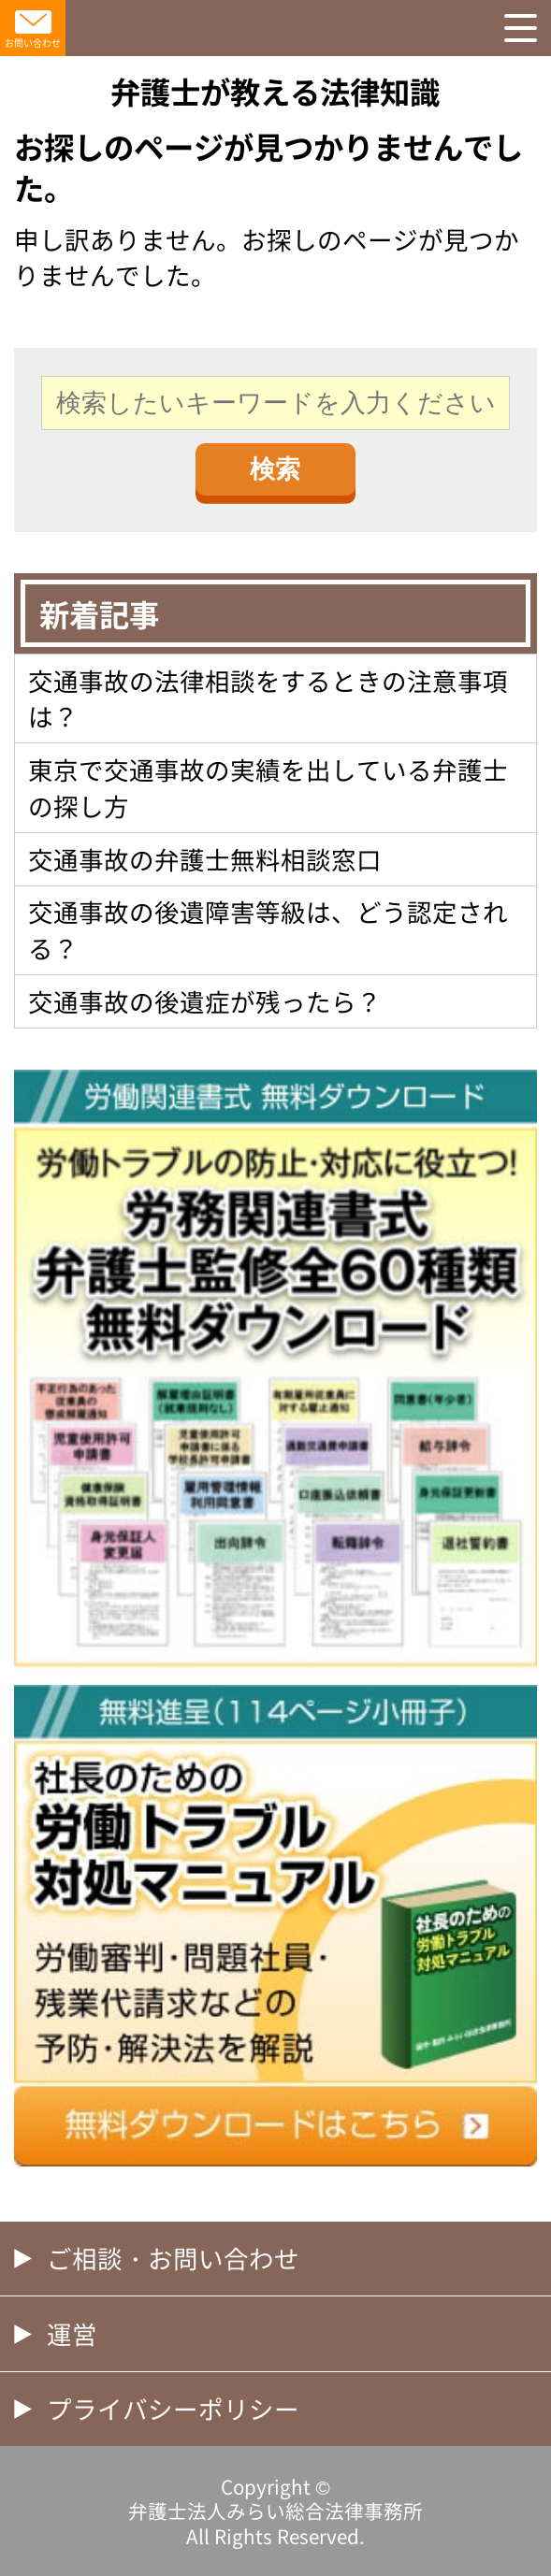  Describe the element at coordinates (205, 1001) in the screenshot. I see `交通事故の後遺症が残ったら？` at that location.